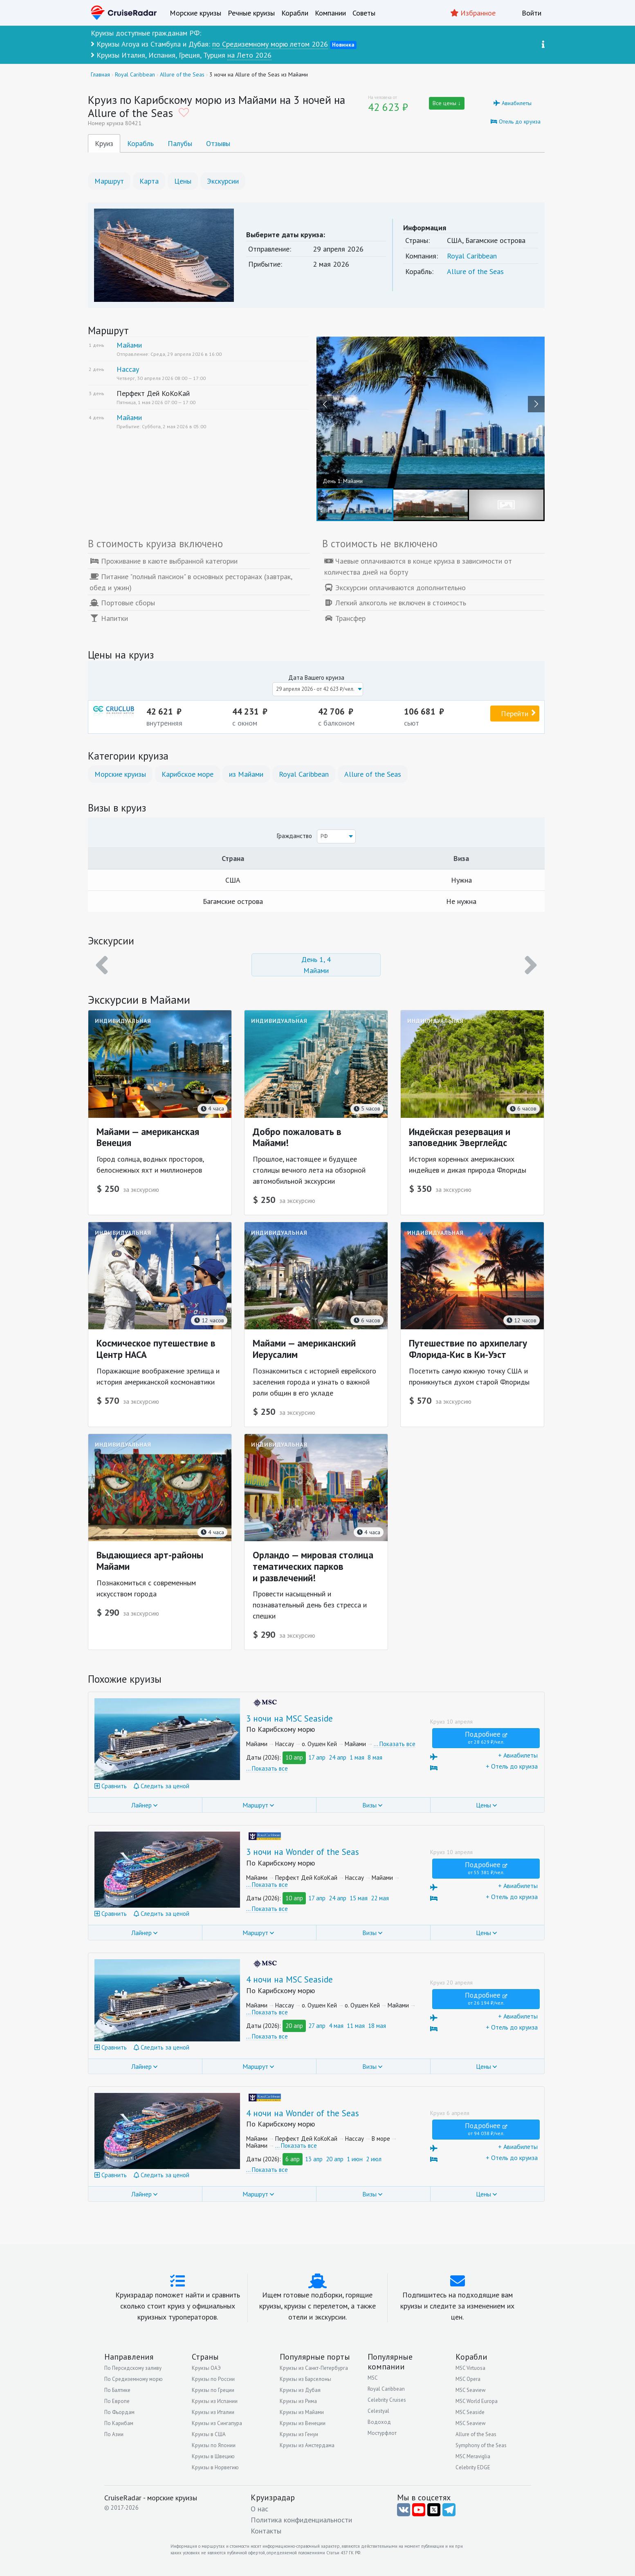  I want to click on Круизы в Швецию, so click(213, 2456).